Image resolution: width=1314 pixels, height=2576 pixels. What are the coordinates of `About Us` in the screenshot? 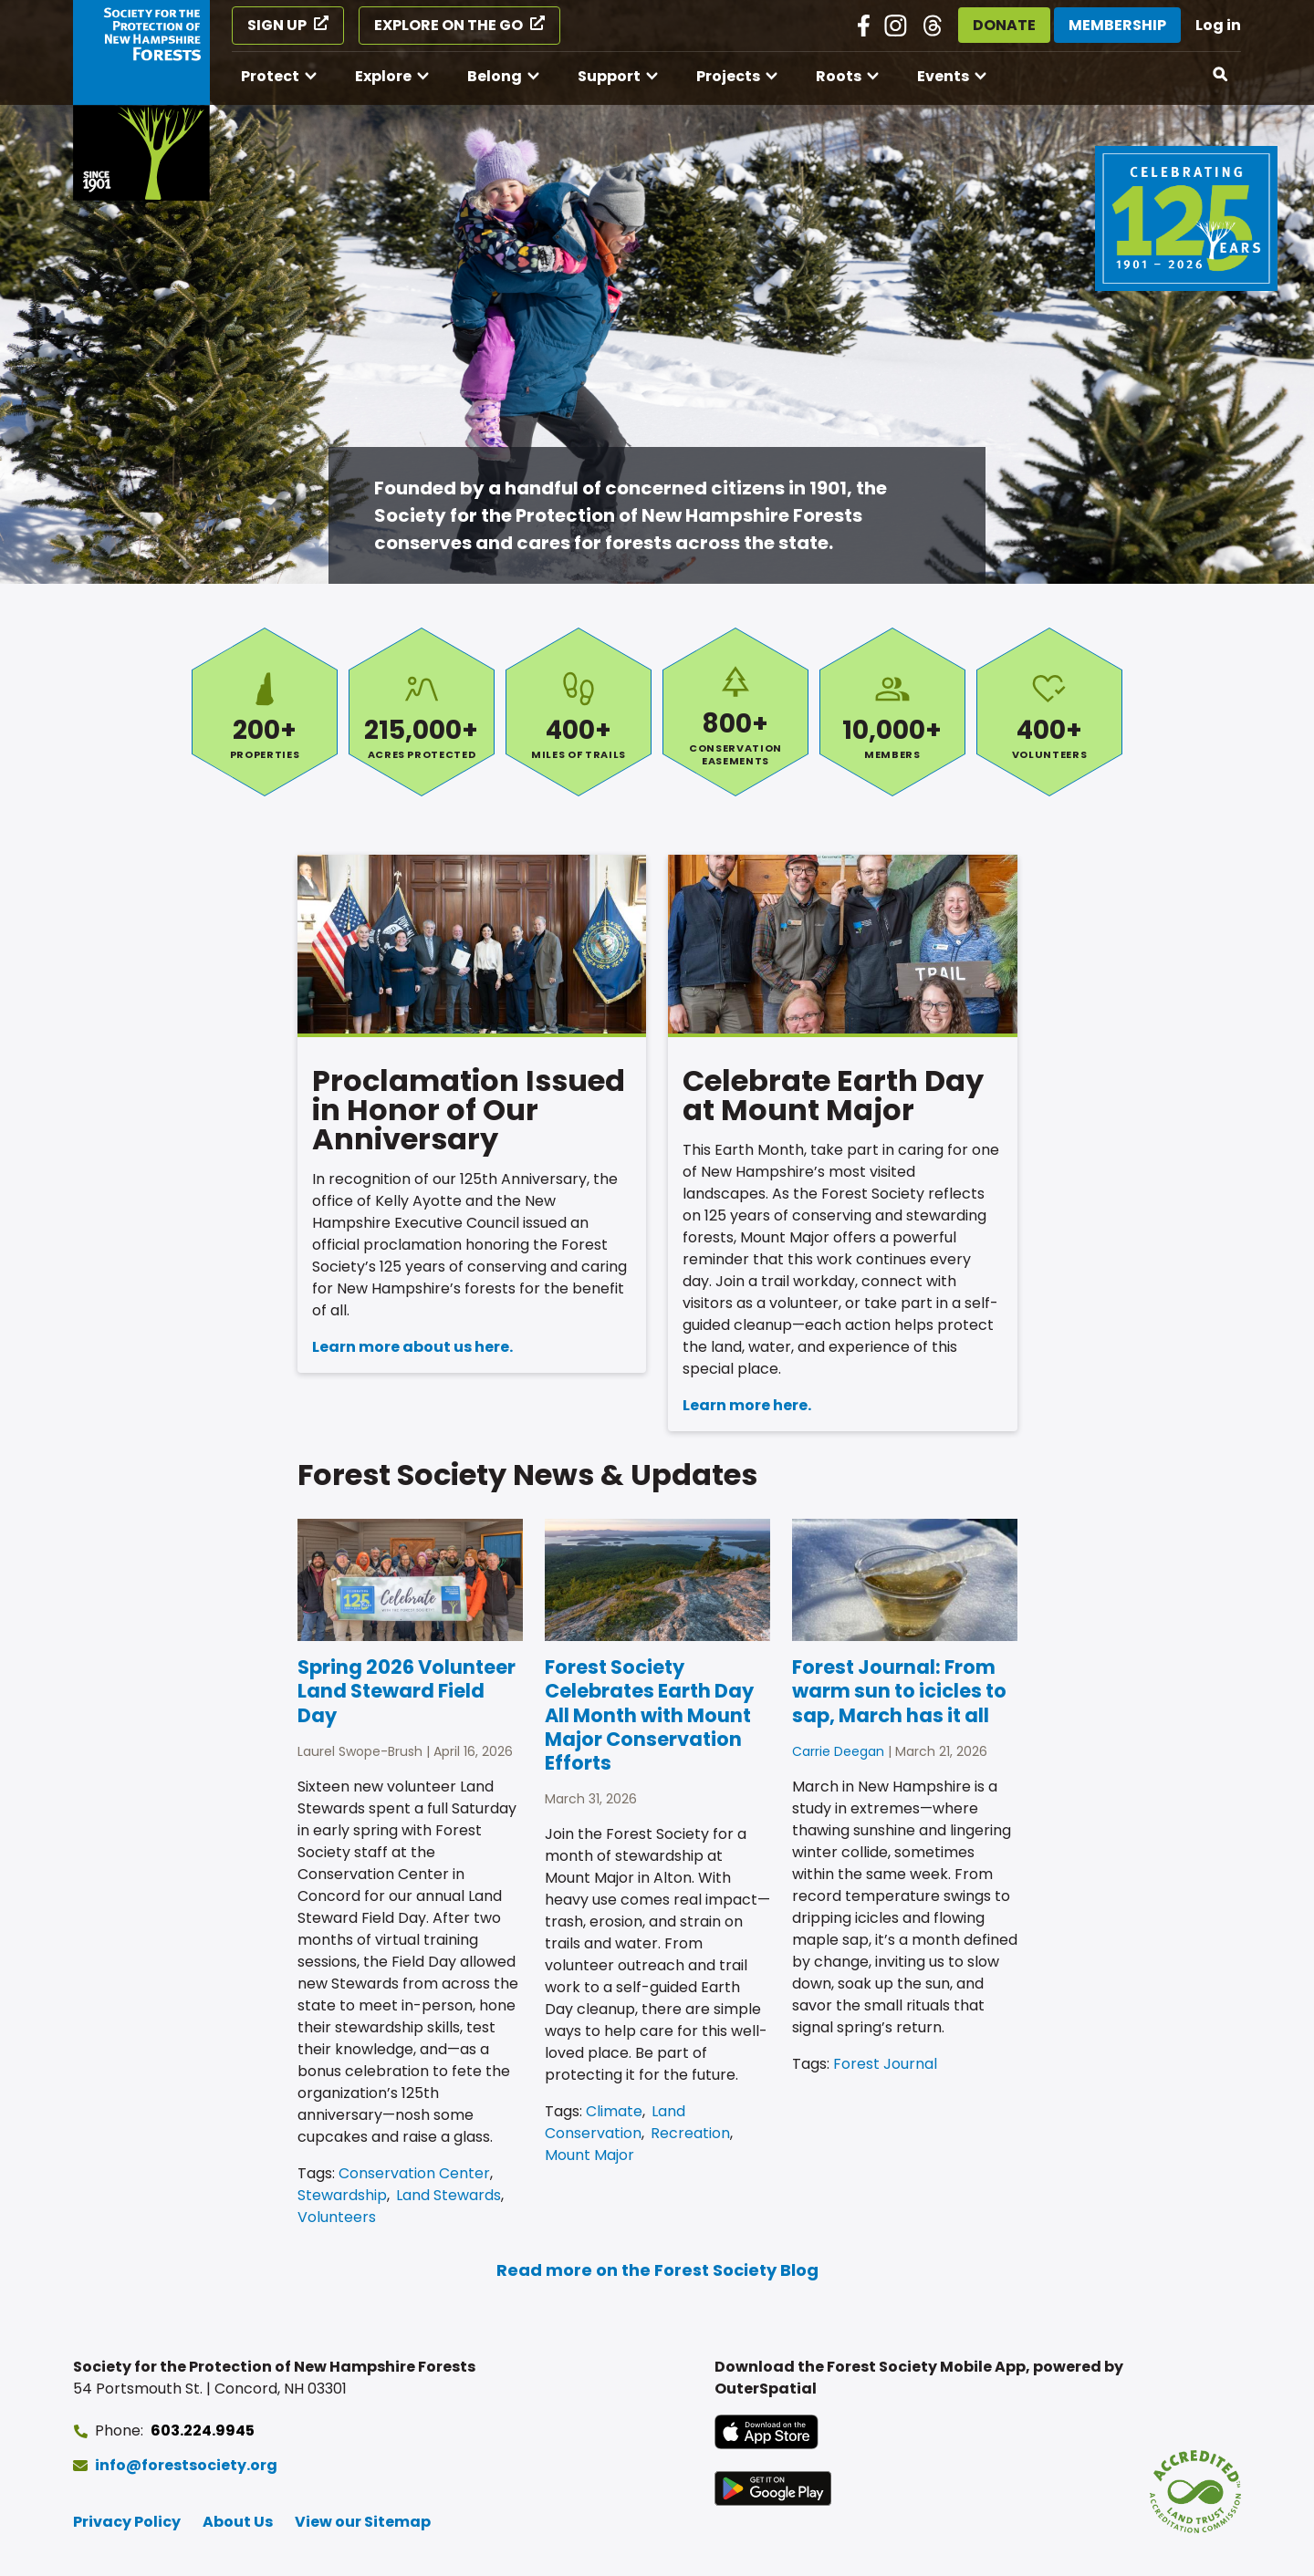 It's located at (238, 2521).